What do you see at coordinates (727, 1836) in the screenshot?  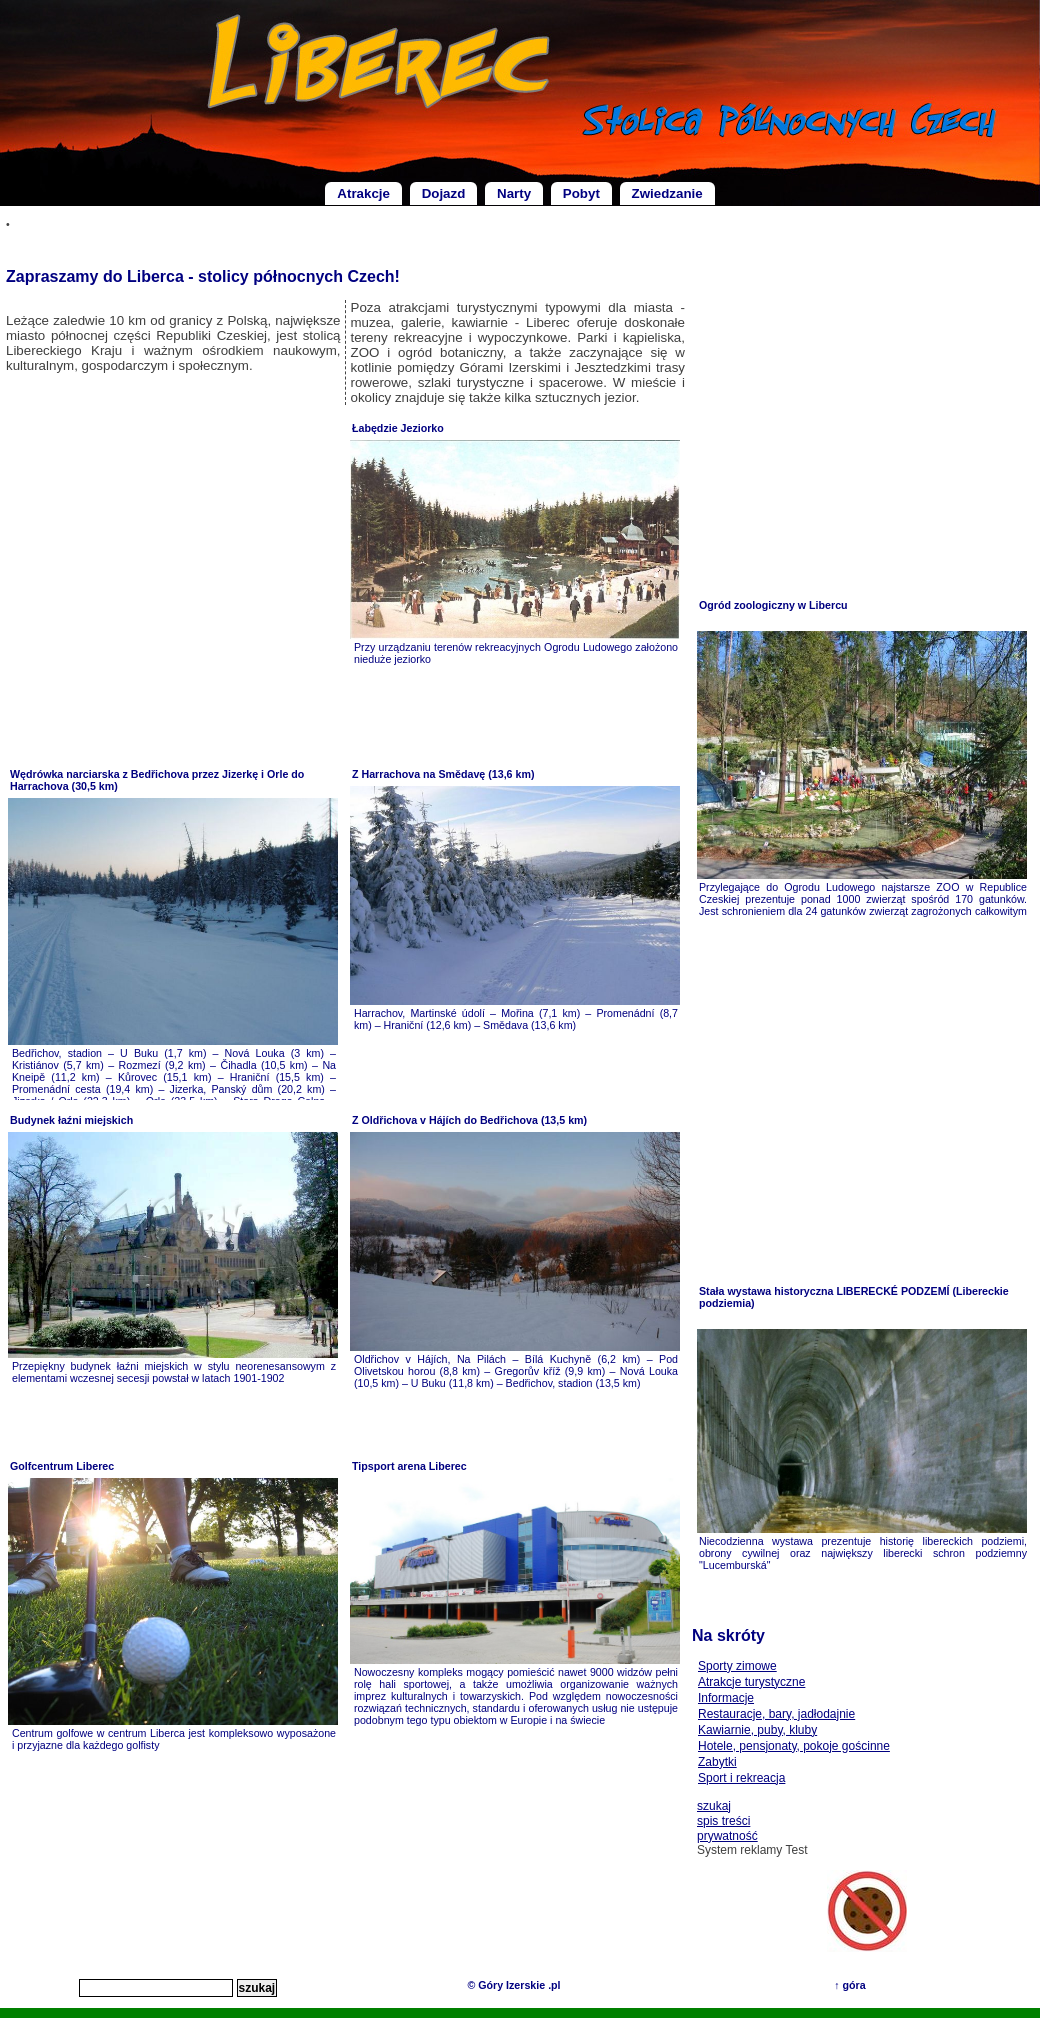 I see `prywatność` at bounding box center [727, 1836].